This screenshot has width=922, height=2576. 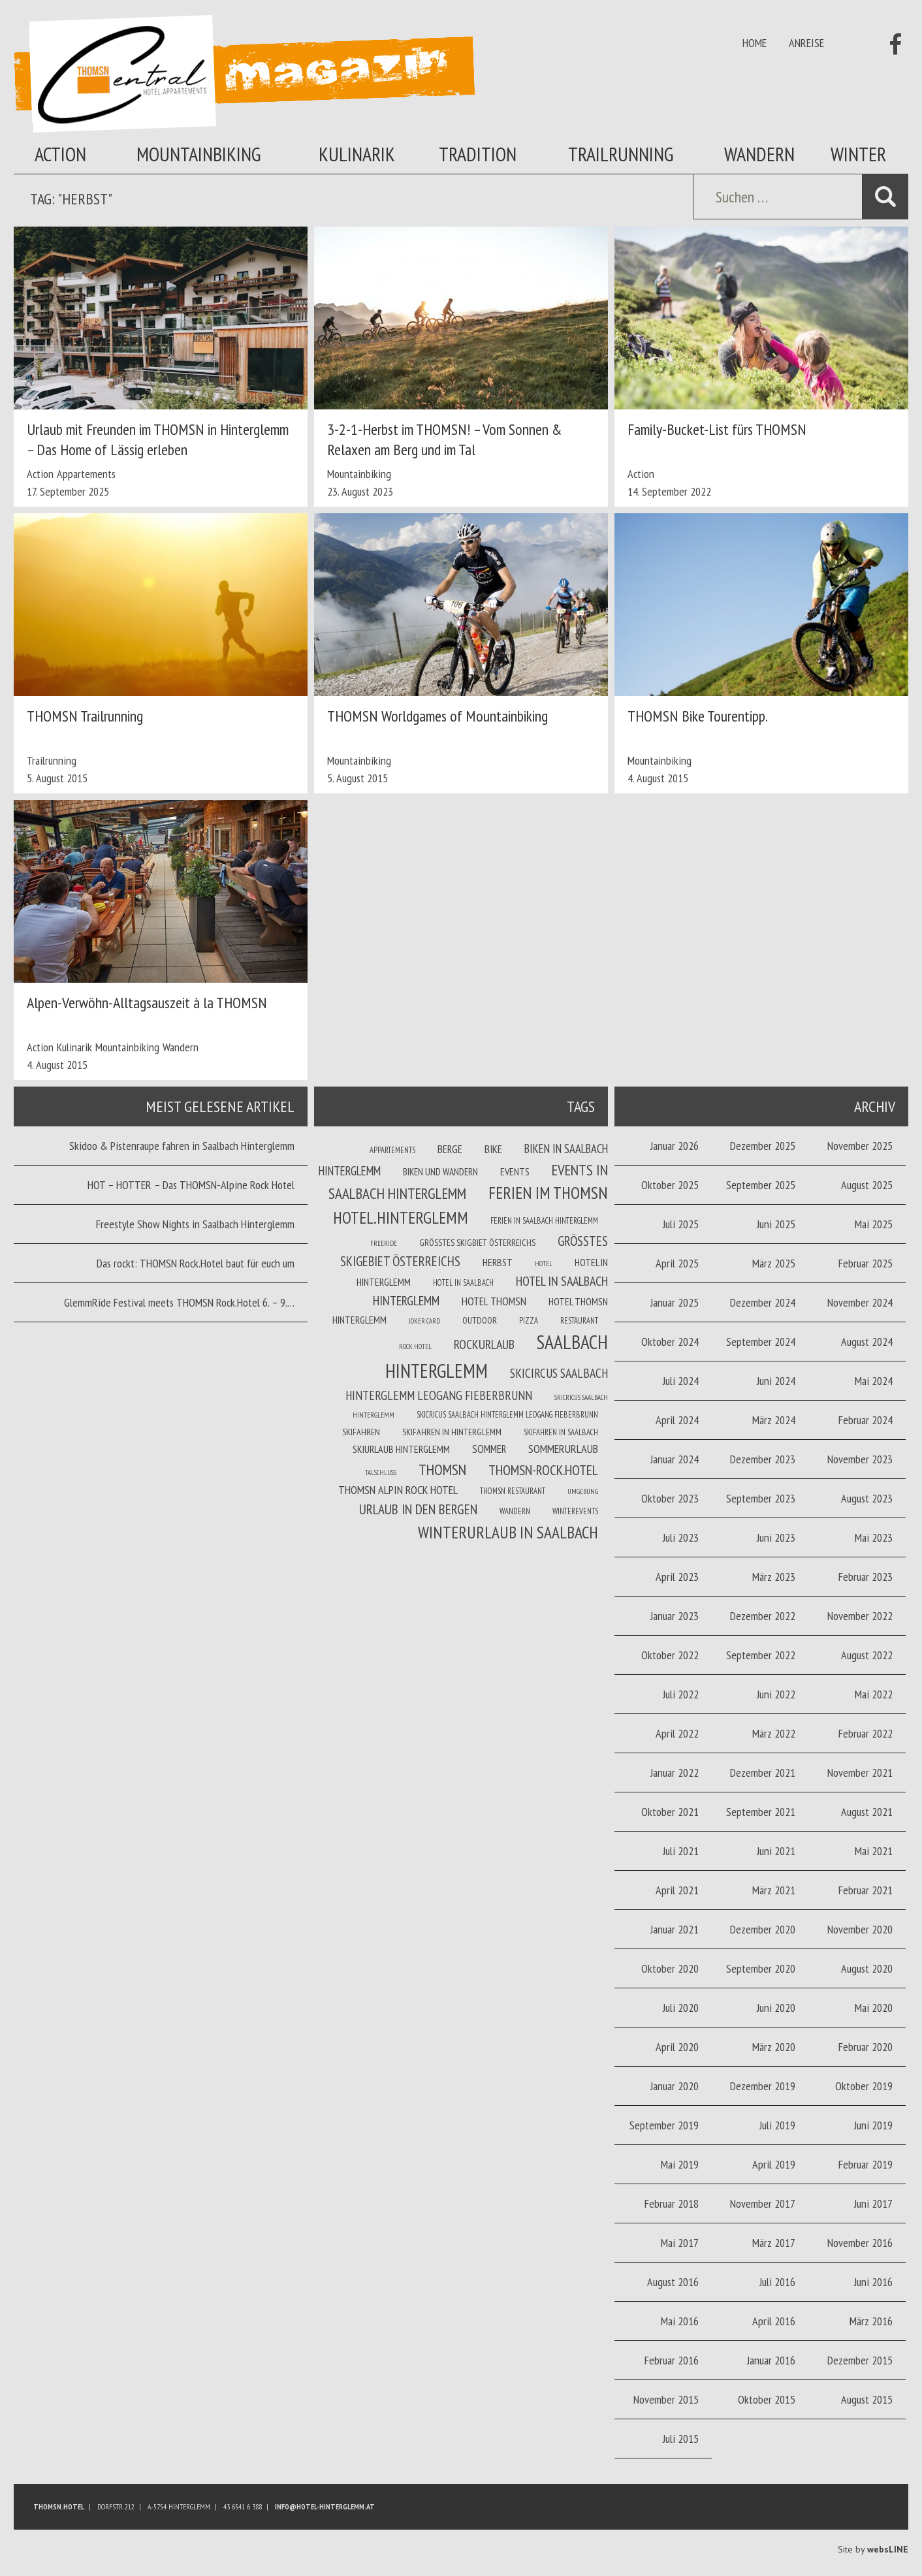 What do you see at coordinates (860, 1772) in the screenshot?
I see `November 2021` at bounding box center [860, 1772].